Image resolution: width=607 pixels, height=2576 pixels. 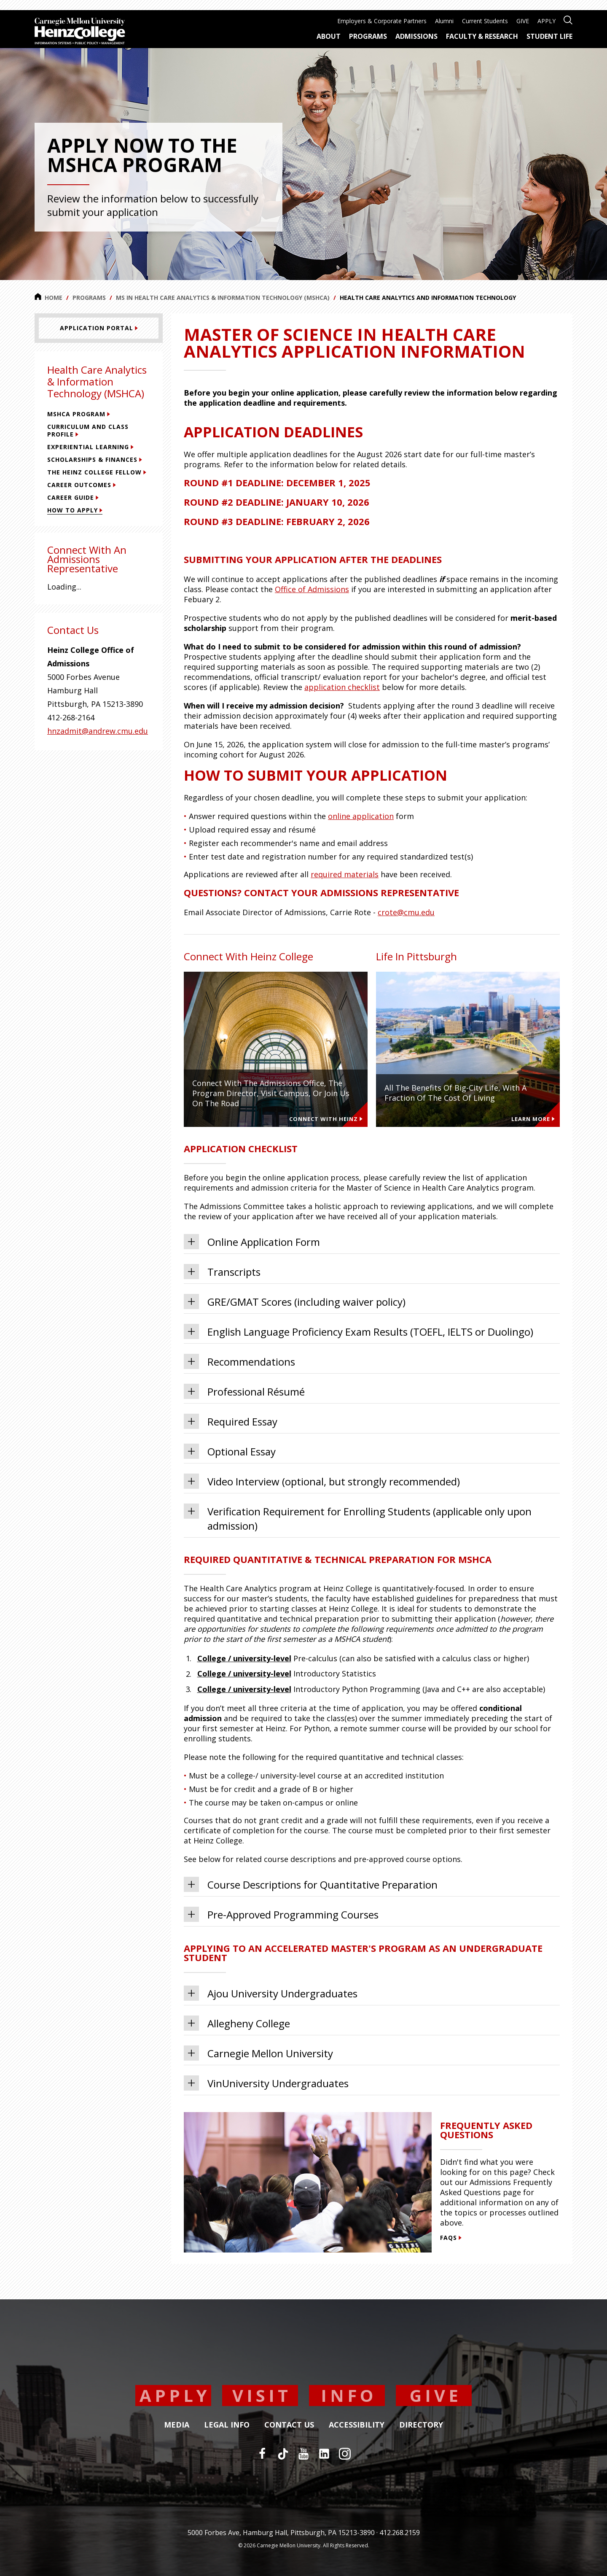 What do you see at coordinates (223, 298) in the screenshot?
I see `MS in Health Care Analytics & Information Technology (MSHCA)` at bounding box center [223, 298].